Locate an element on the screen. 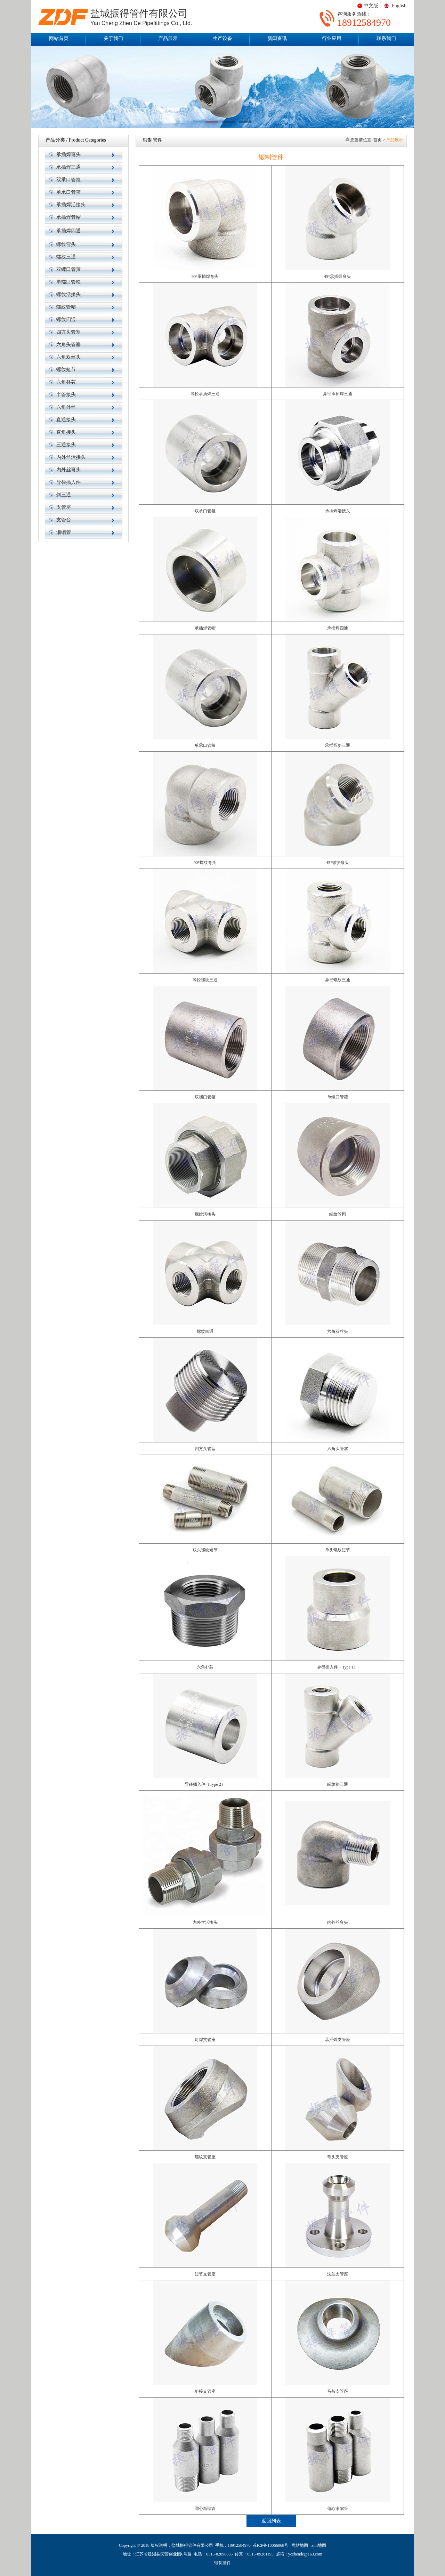 The width and height of the screenshot is (445, 2576). 返回列表 is located at coordinates (271, 2520).